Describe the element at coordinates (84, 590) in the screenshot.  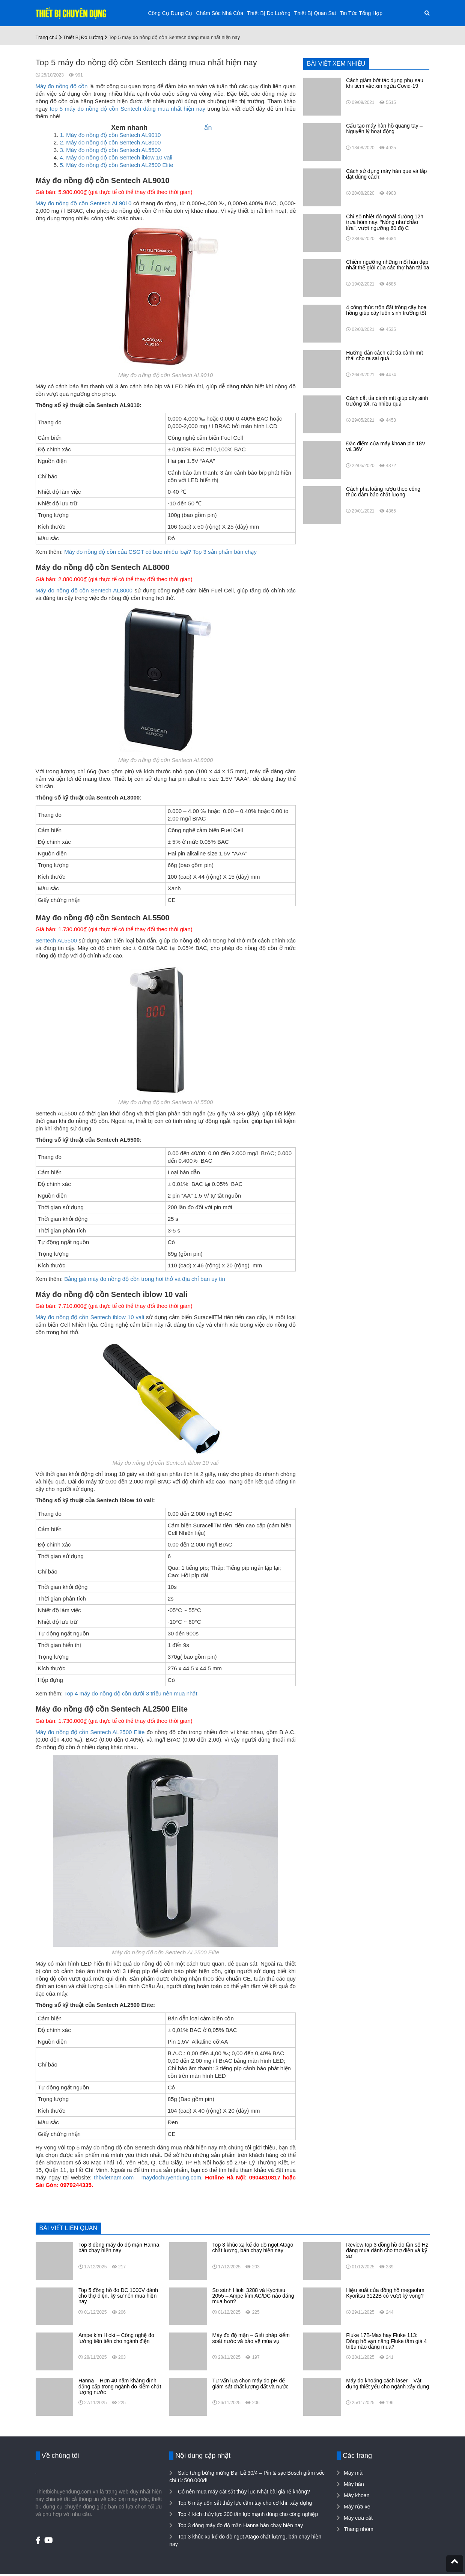
I see `Máy đo nồng độ cồn Sentech AL8000` at that location.